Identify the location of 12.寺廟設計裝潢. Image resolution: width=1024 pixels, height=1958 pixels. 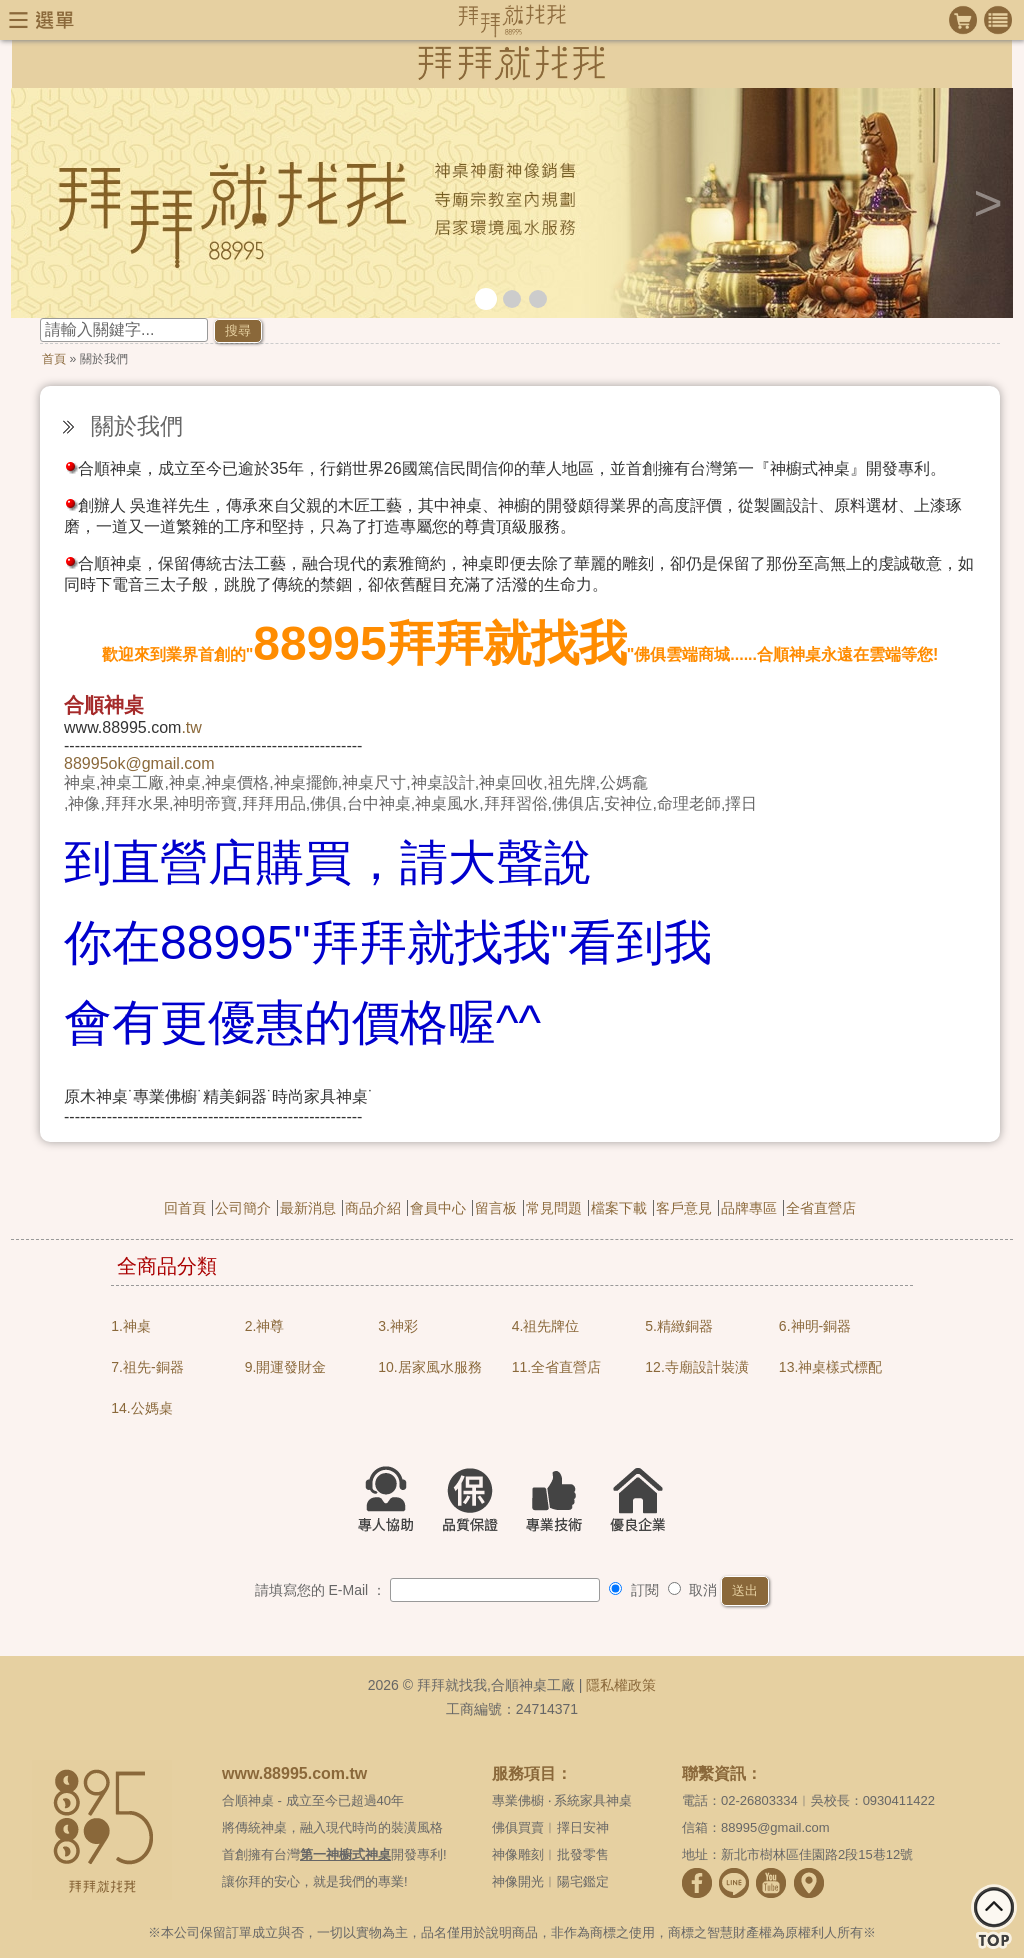
(696, 1367).